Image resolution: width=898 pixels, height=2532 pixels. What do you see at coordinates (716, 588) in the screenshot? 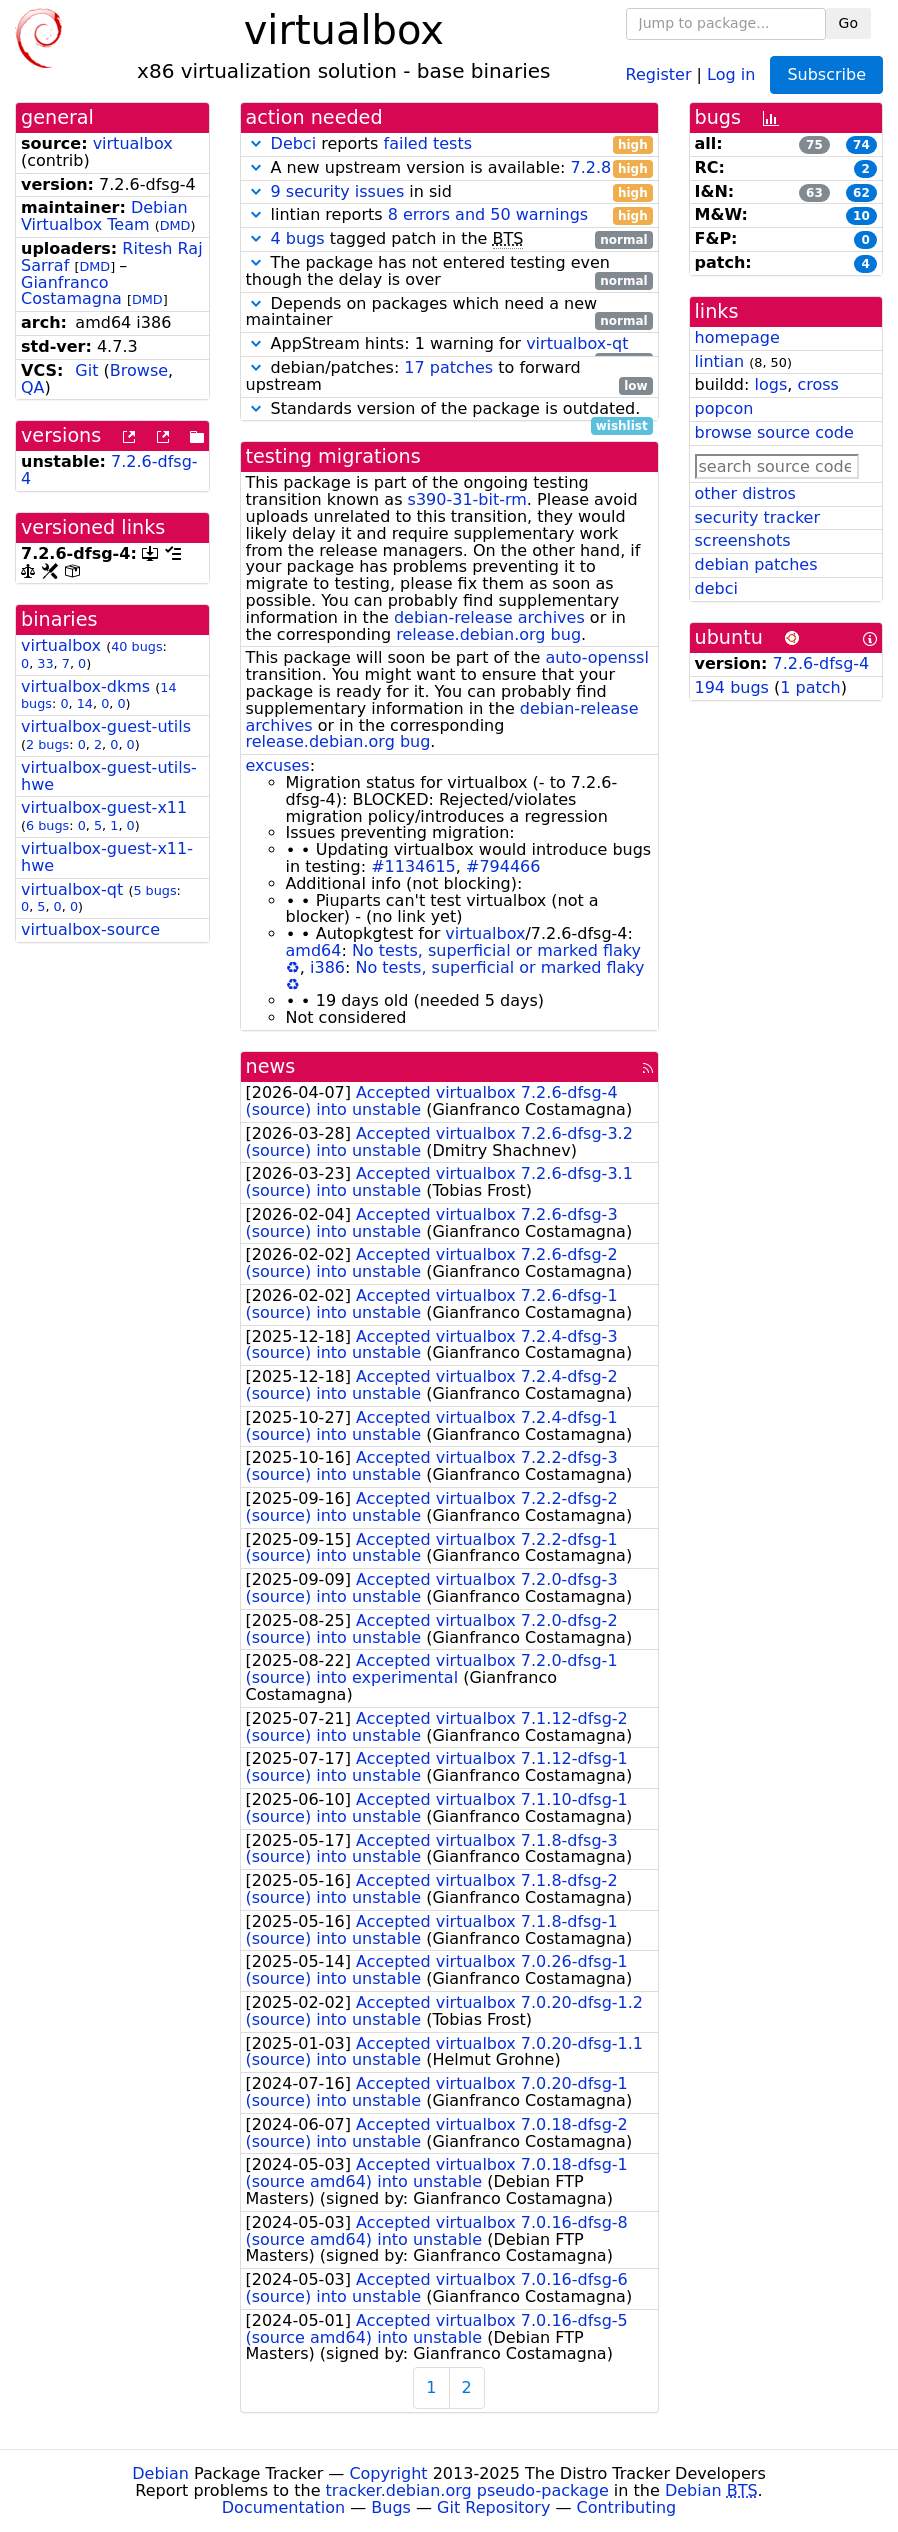
I see `debci` at bounding box center [716, 588].